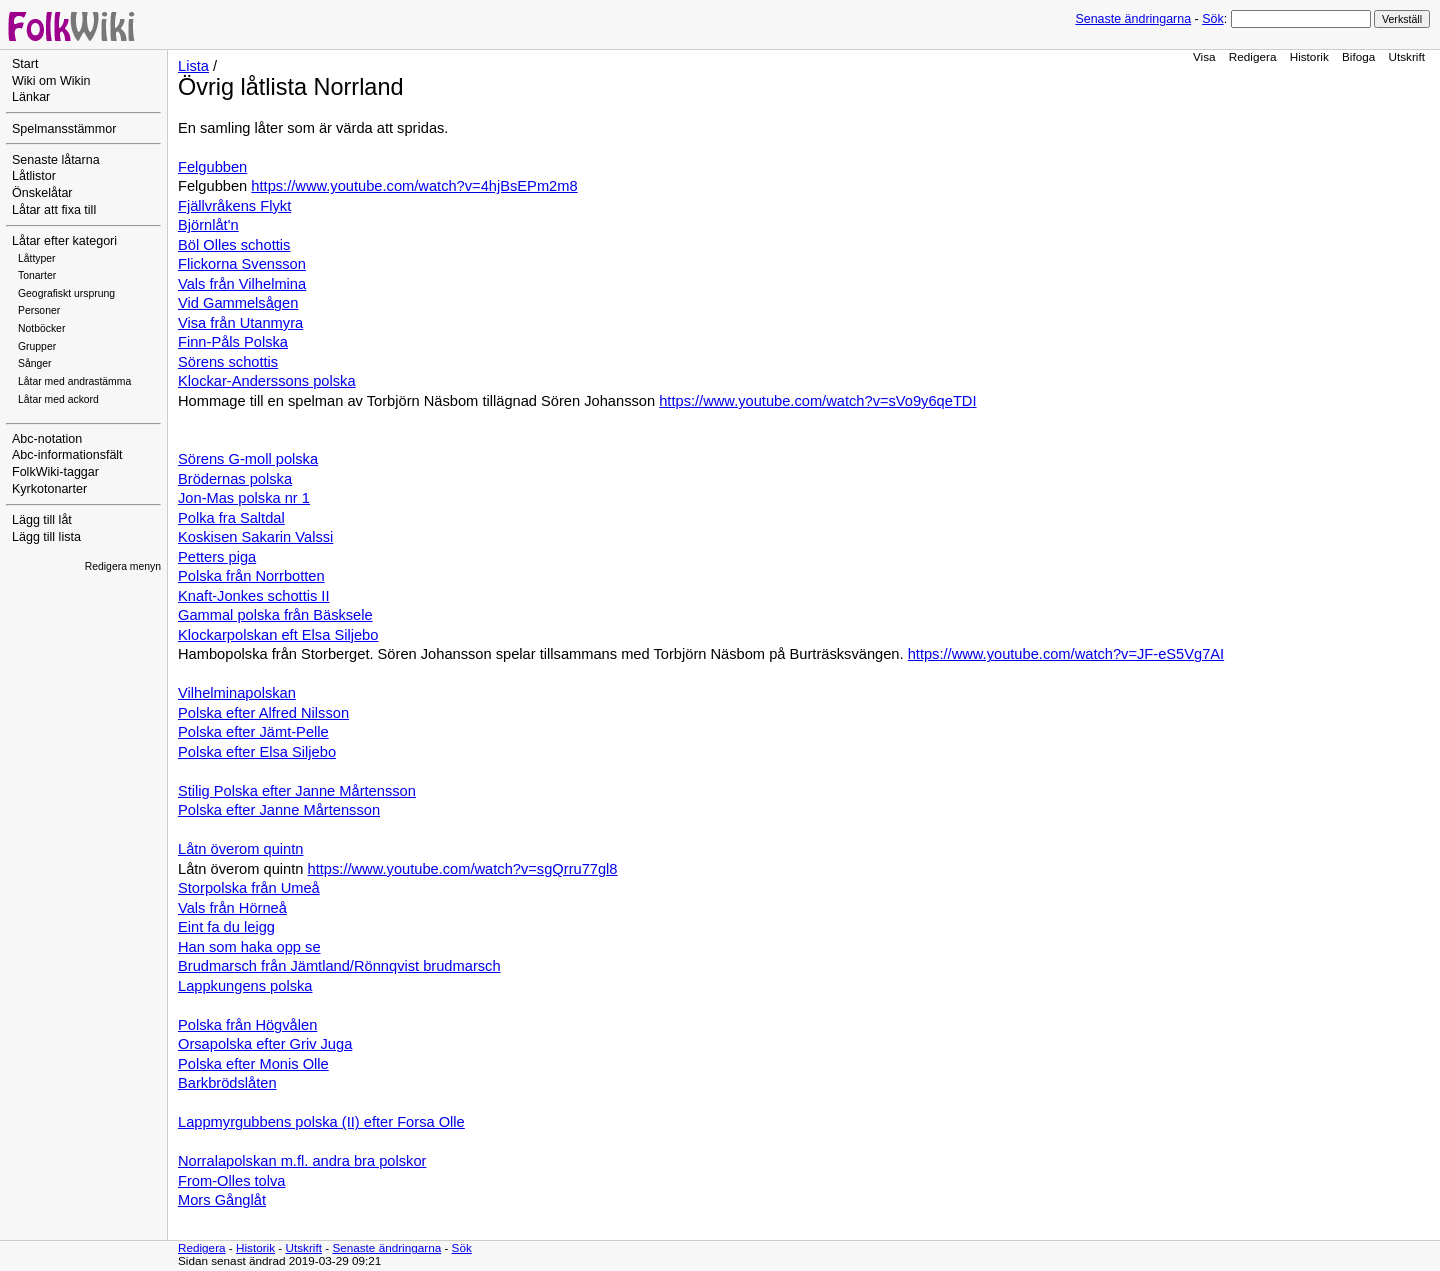 This screenshot has width=1440, height=1271. Describe the element at coordinates (234, 245) in the screenshot. I see `Böl Olles schottis` at that location.